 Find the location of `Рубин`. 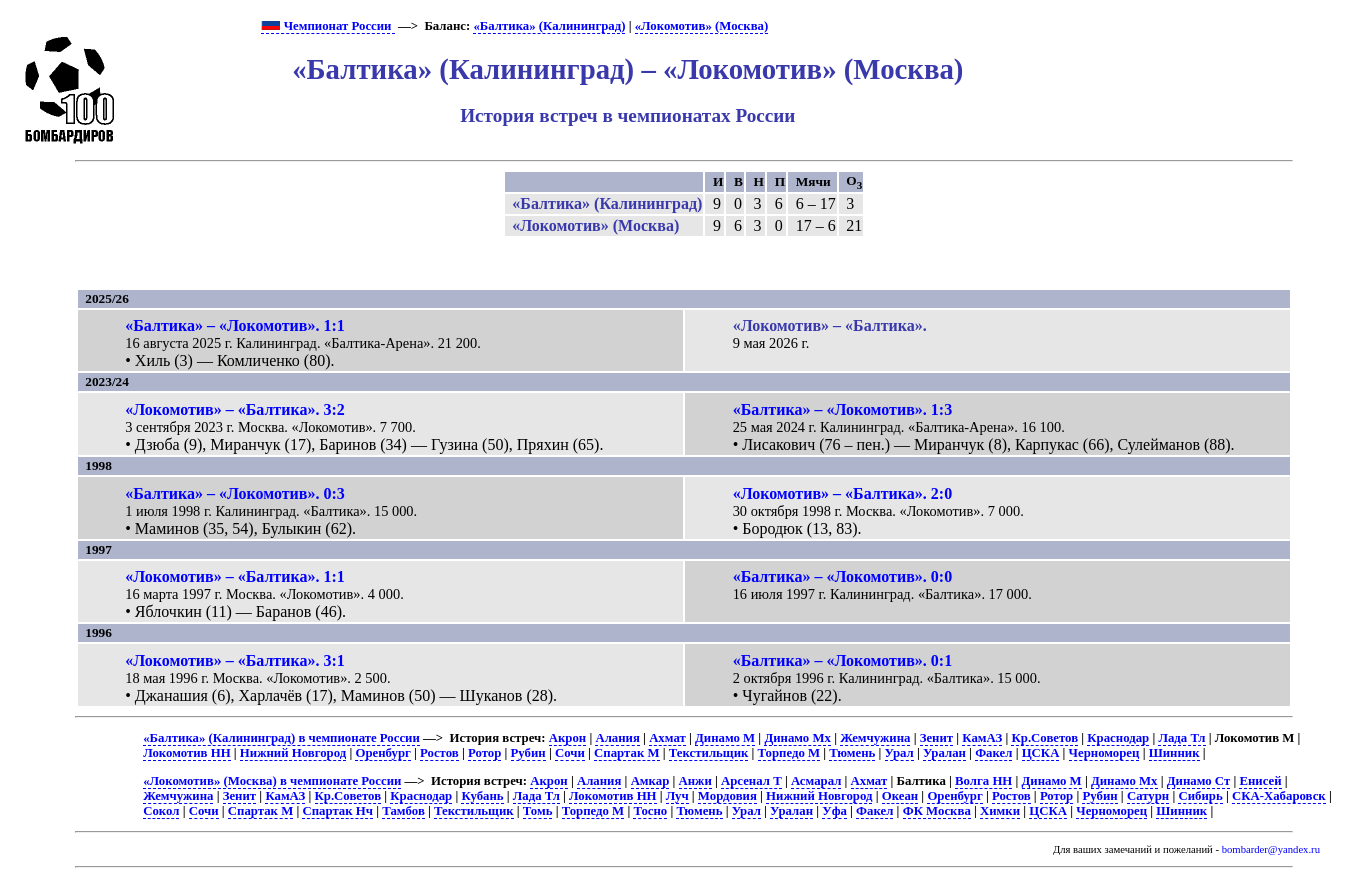

Рубин is located at coordinates (528, 753).